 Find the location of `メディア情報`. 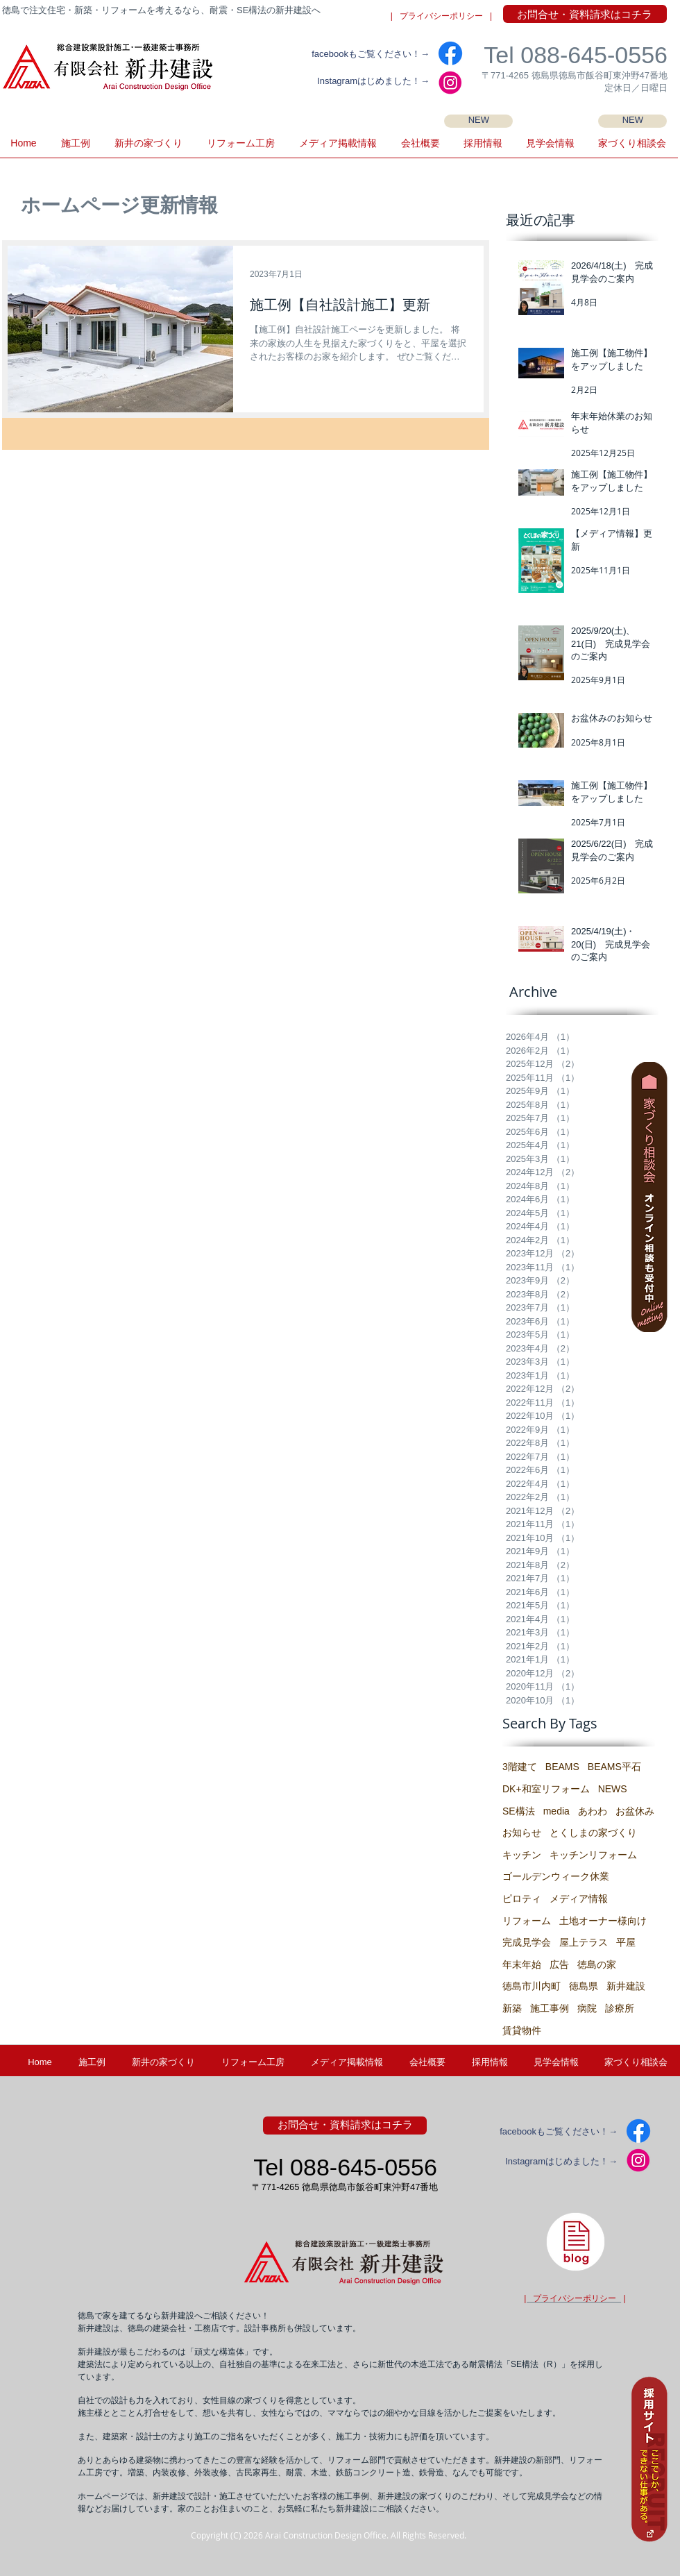

メディア情報 is located at coordinates (579, 1898).